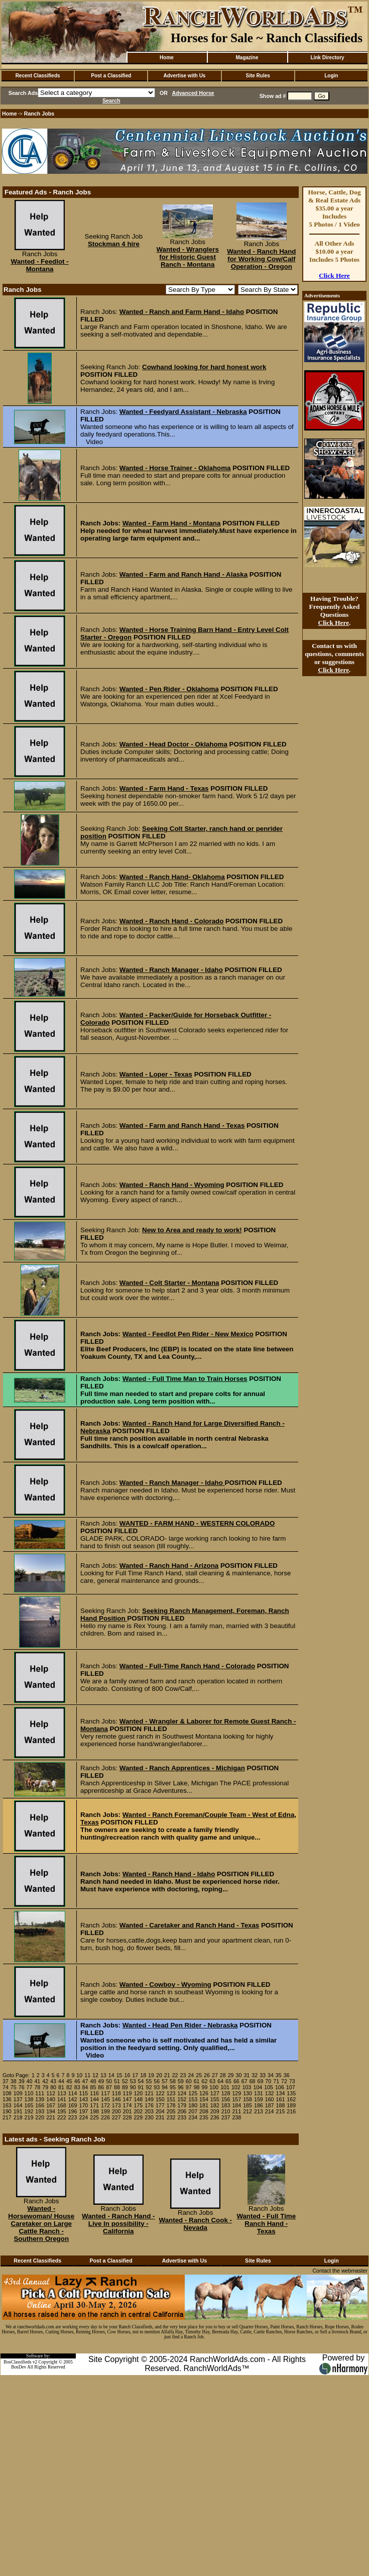 Image resolution: width=369 pixels, height=2576 pixels. Describe the element at coordinates (203, 2093) in the screenshot. I see `126` at that location.